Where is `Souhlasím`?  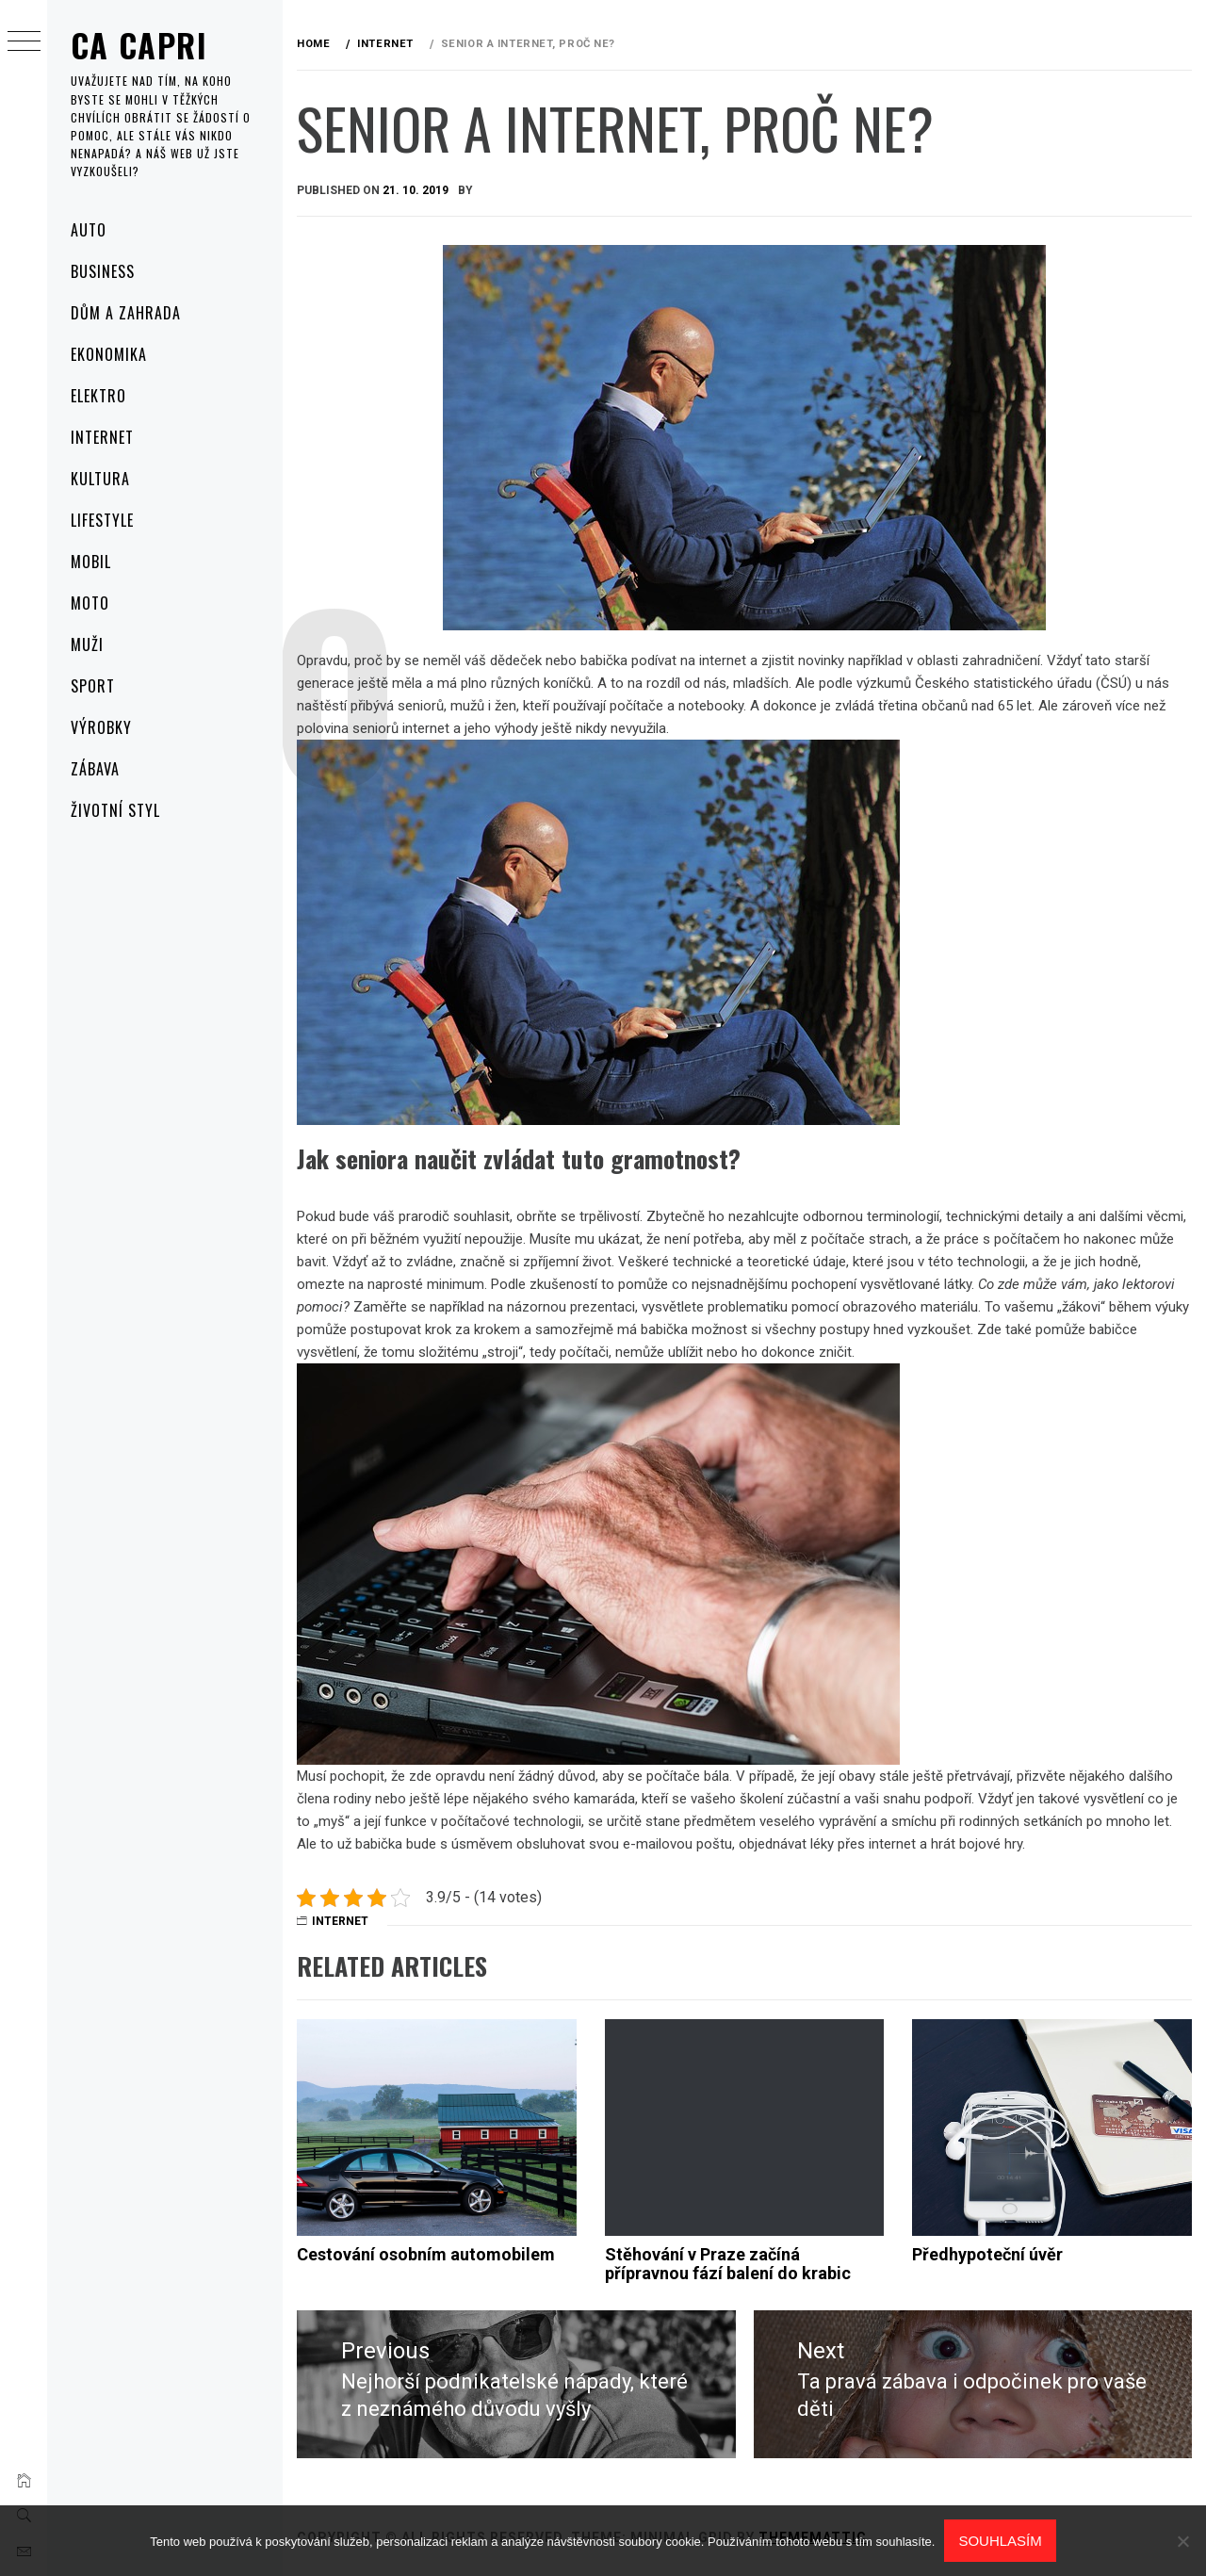
Souhlasím is located at coordinates (999, 2541).